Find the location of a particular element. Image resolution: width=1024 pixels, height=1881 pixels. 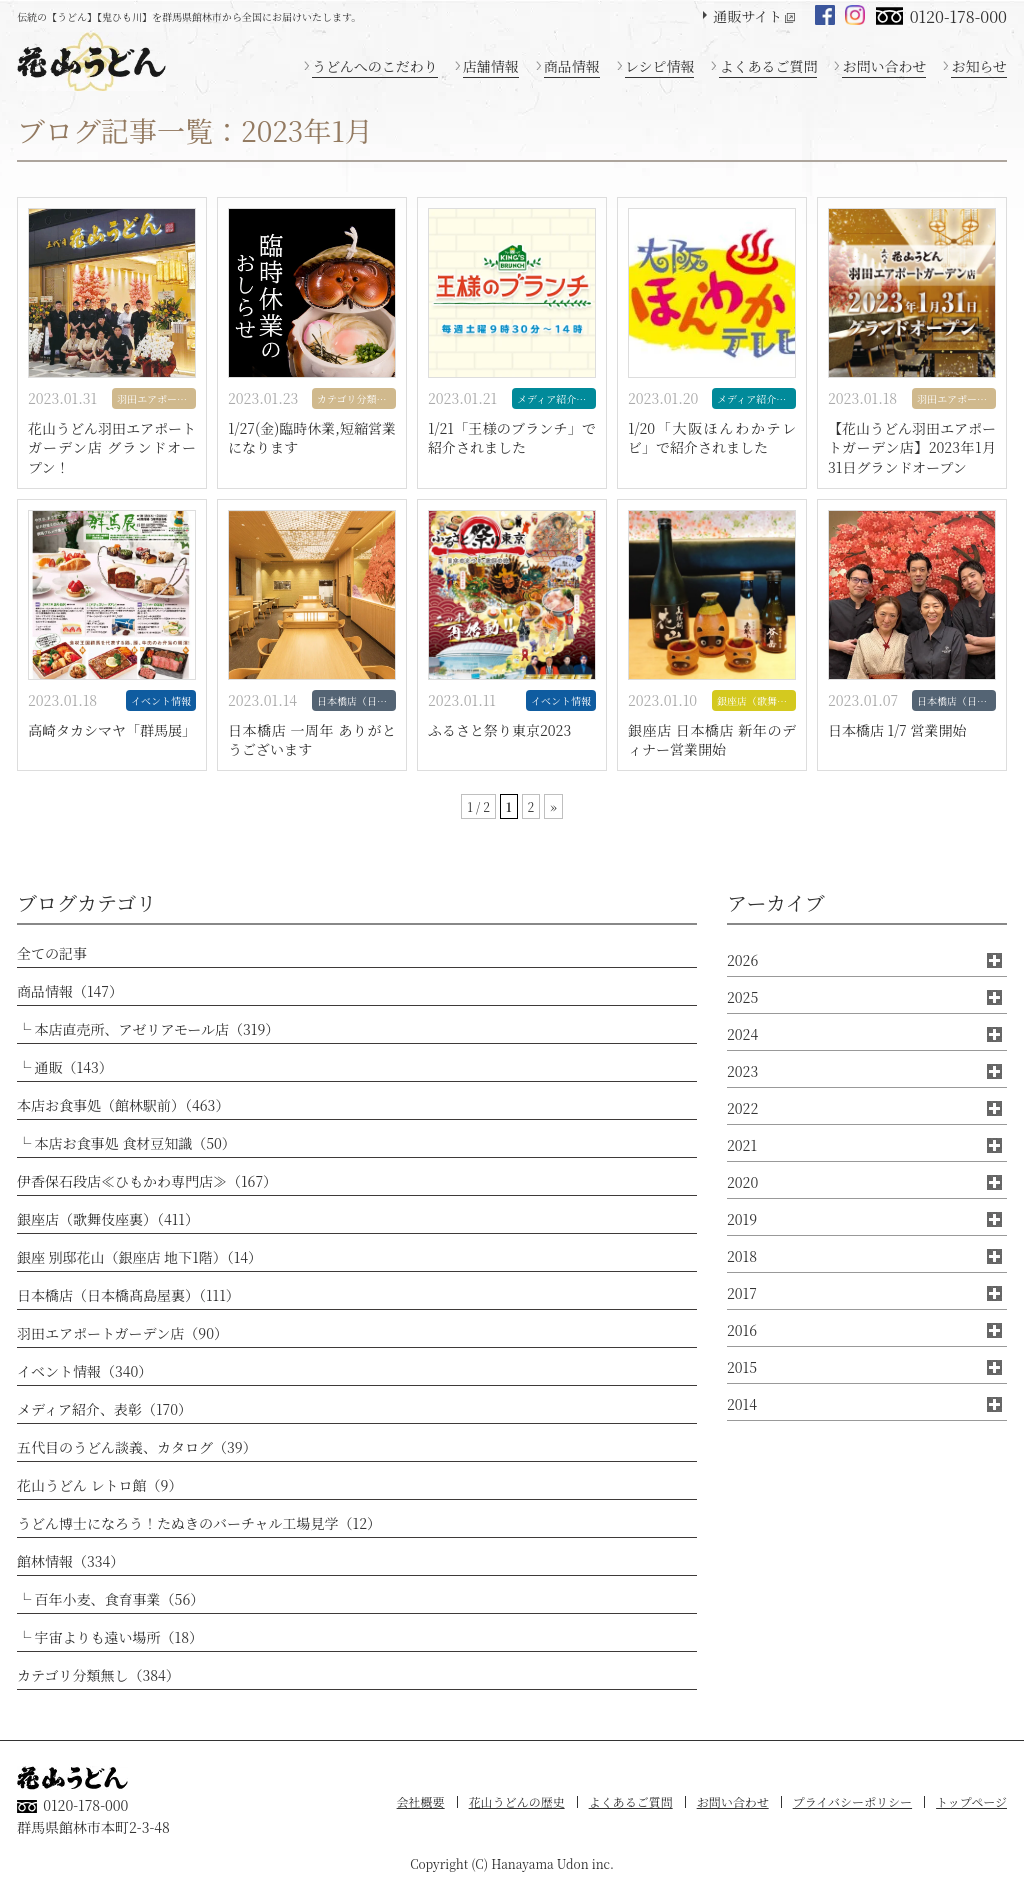

通販サイト is located at coordinates (747, 16).